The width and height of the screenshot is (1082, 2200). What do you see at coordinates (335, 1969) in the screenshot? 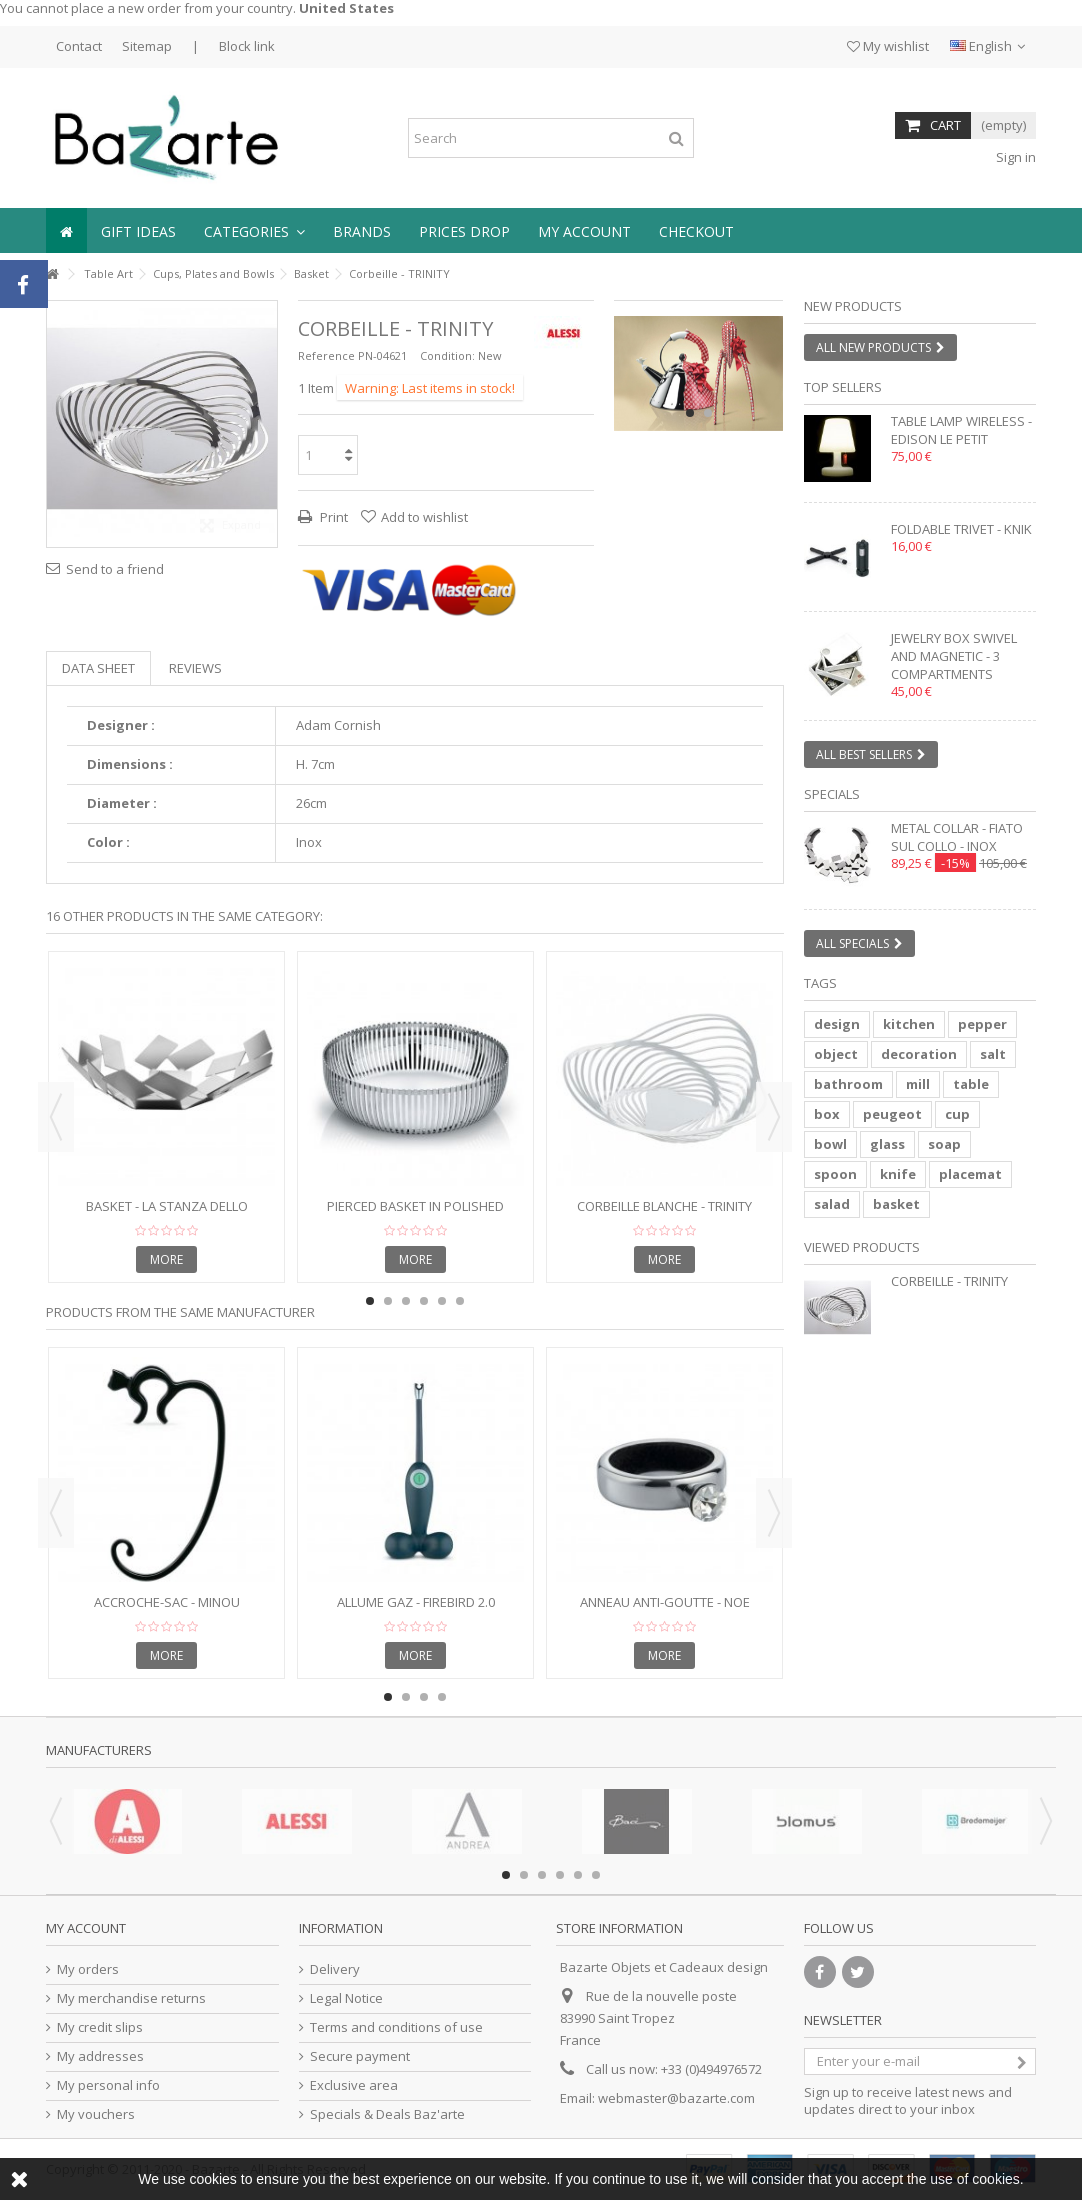
I see `Delivery` at bounding box center [335, 1969].